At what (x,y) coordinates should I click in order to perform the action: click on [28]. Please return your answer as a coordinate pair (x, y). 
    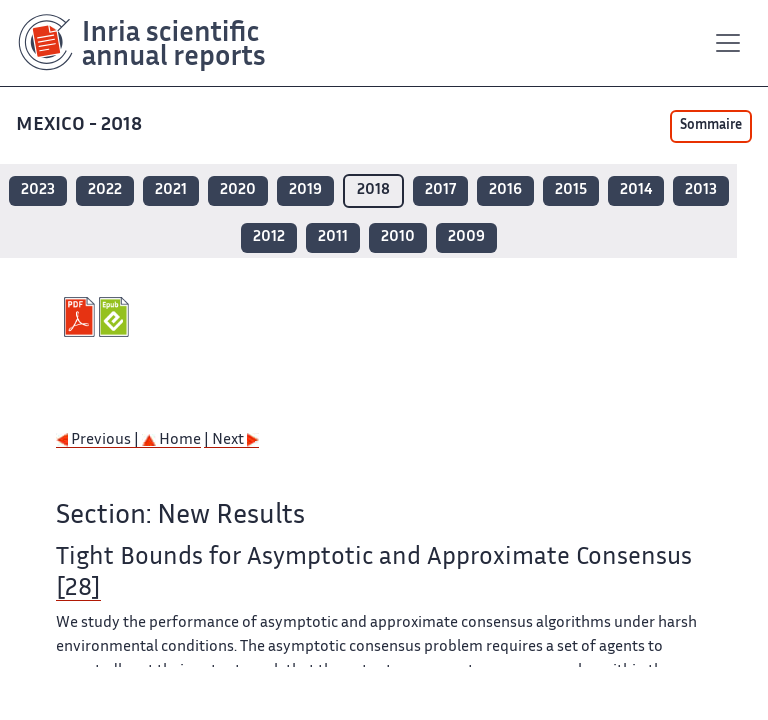
    Looking at the image, I should click on (78, 589).